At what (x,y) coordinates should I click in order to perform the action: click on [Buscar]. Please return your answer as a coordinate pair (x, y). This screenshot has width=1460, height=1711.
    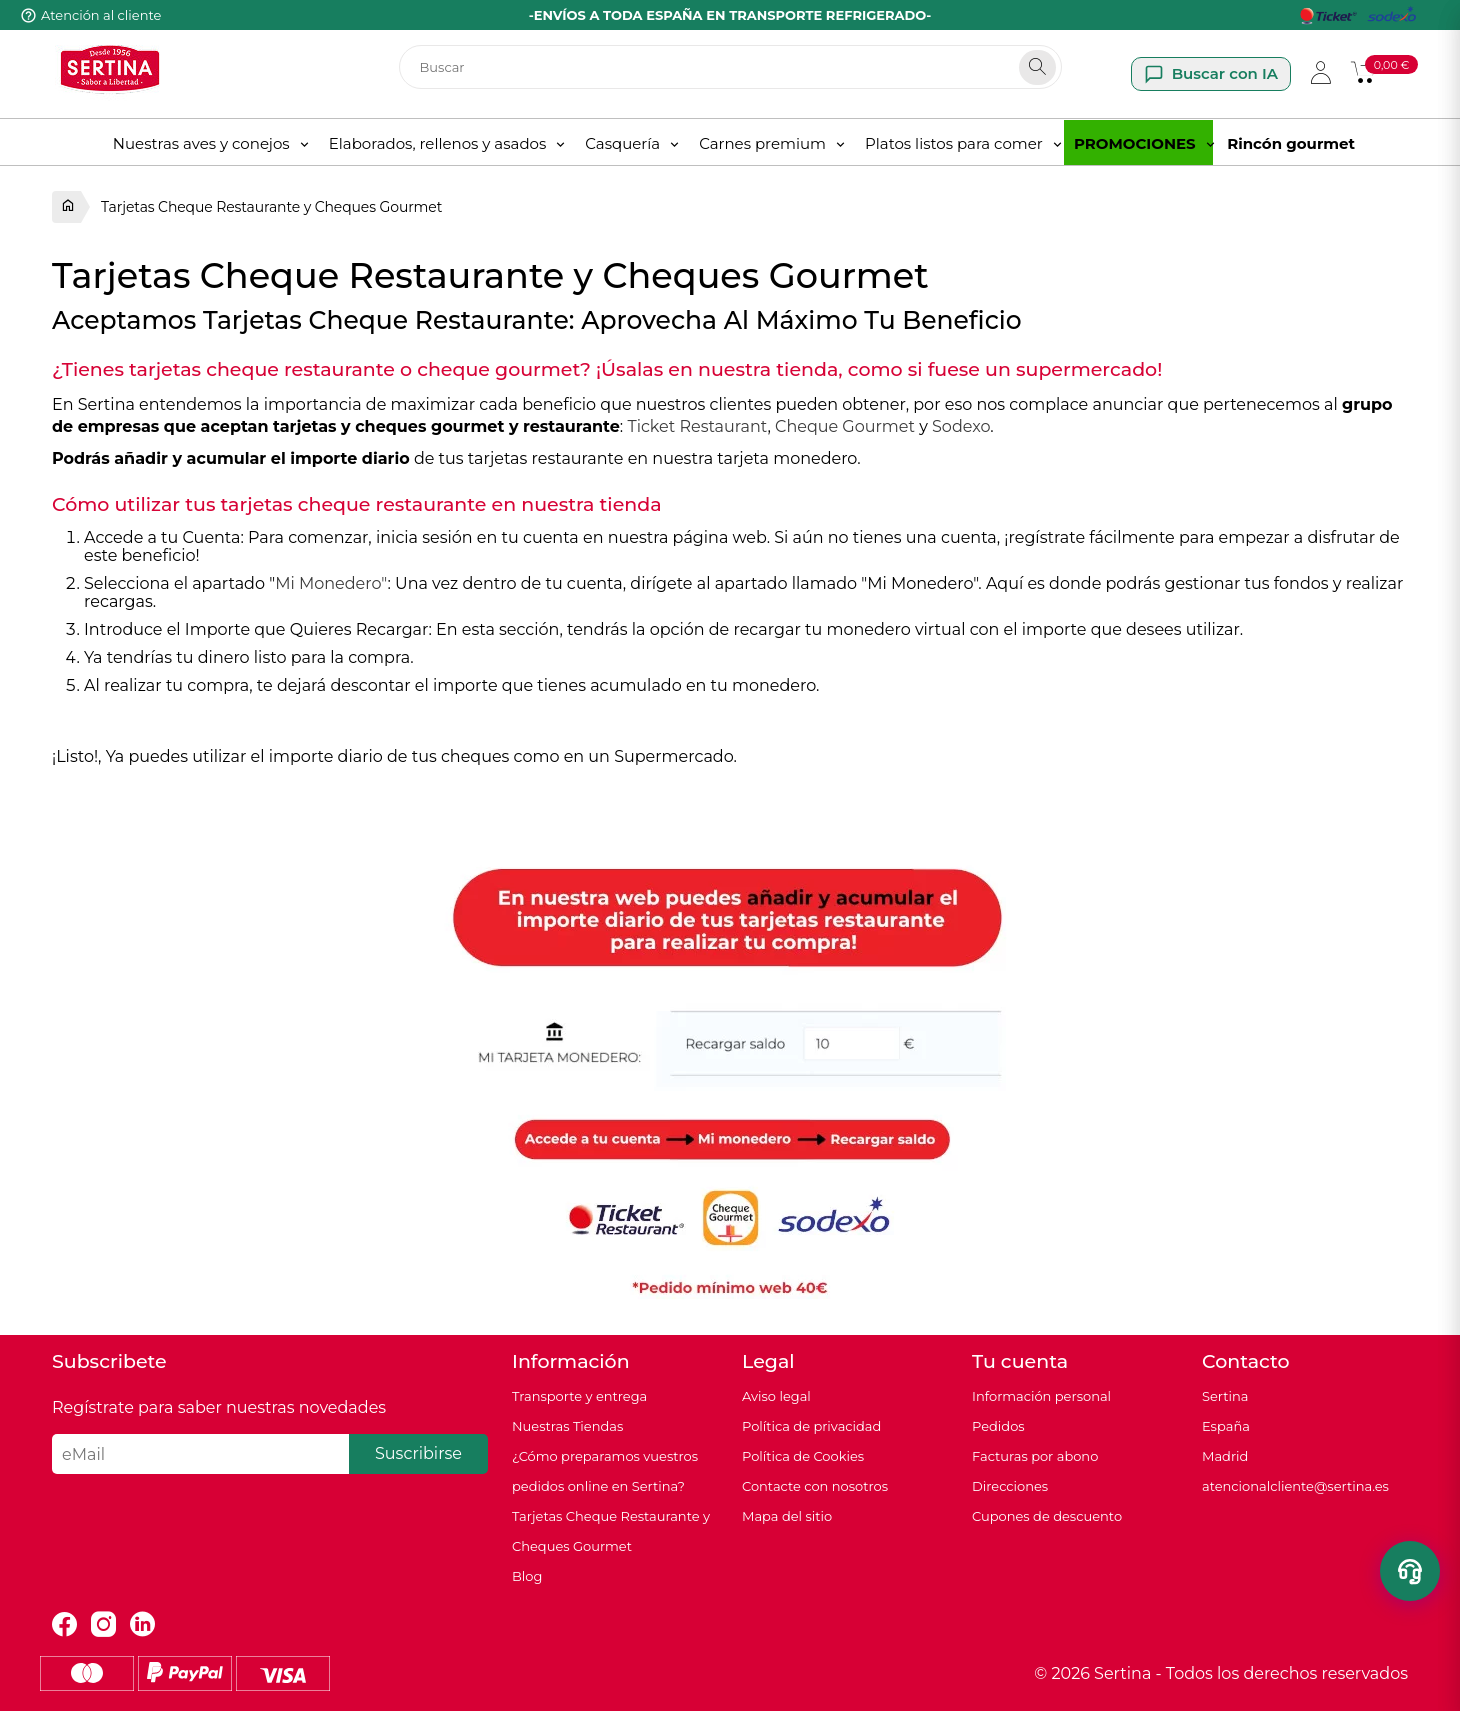
    Looking at the image, I should click on (730, 67).